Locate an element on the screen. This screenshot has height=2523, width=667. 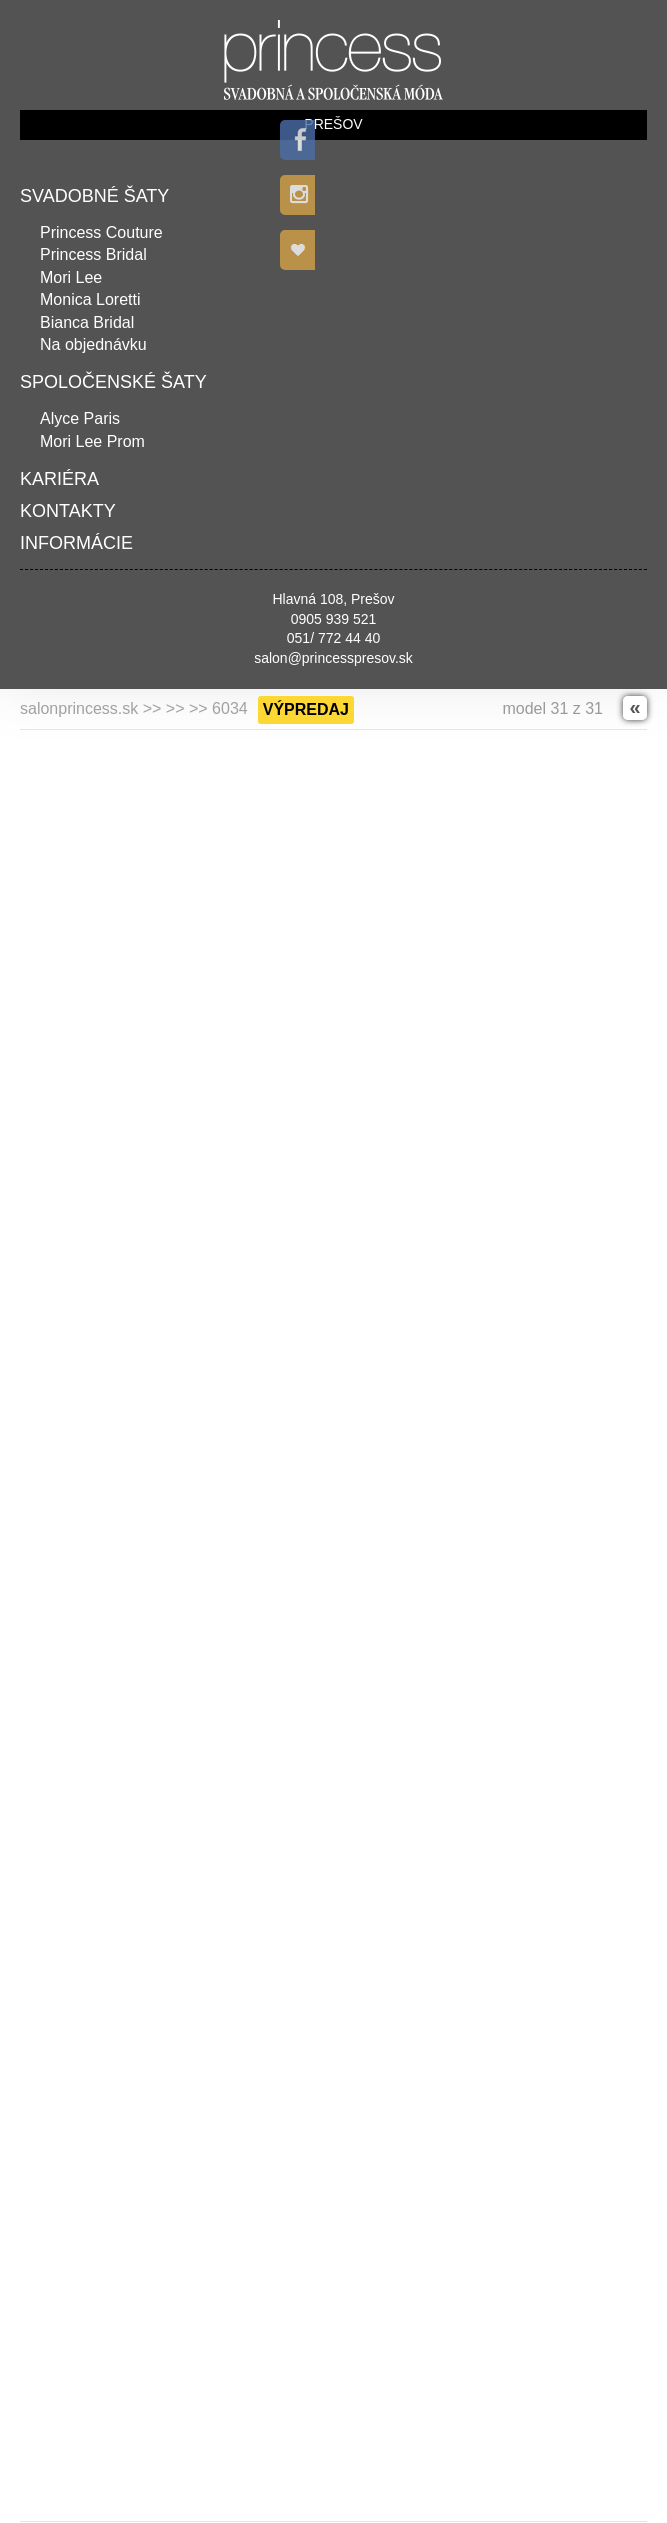
Informácie is located at coordinates (76, 543).